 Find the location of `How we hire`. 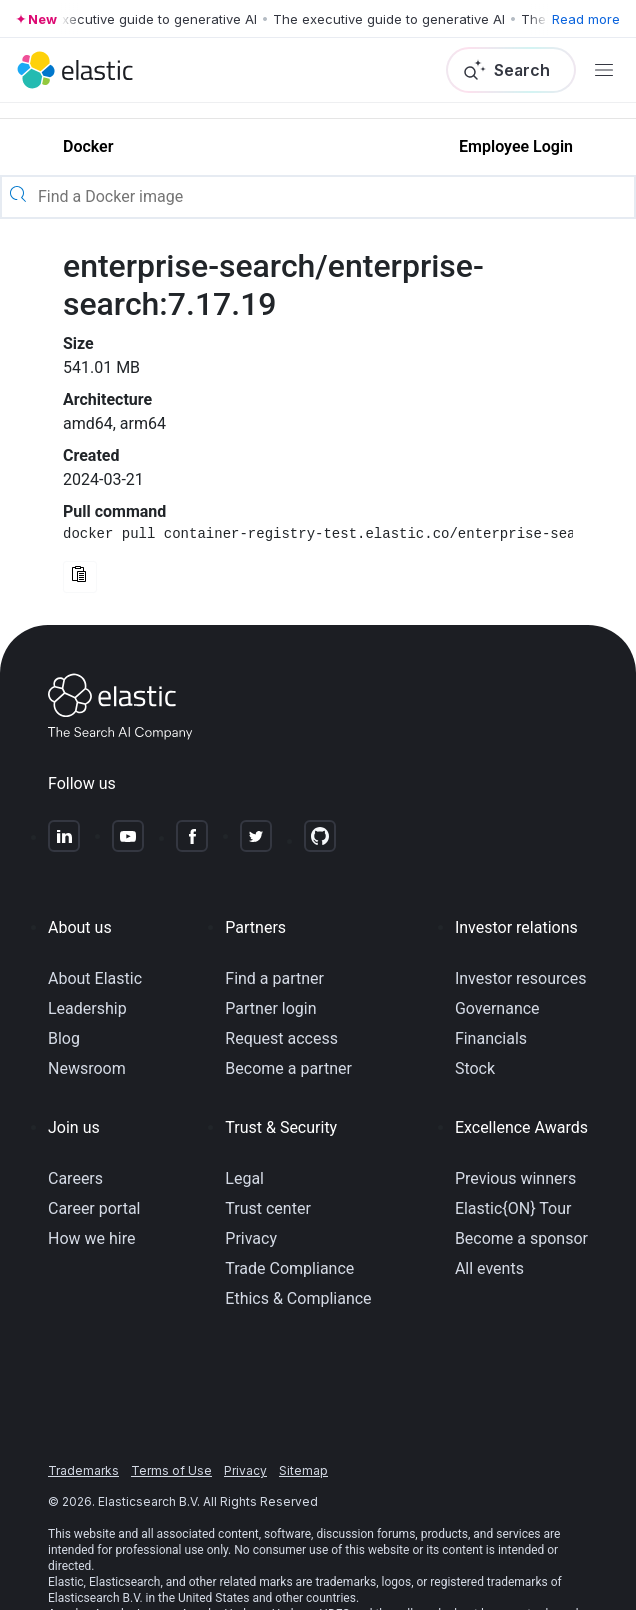

How we hire is located at coordinates (91, 1238).